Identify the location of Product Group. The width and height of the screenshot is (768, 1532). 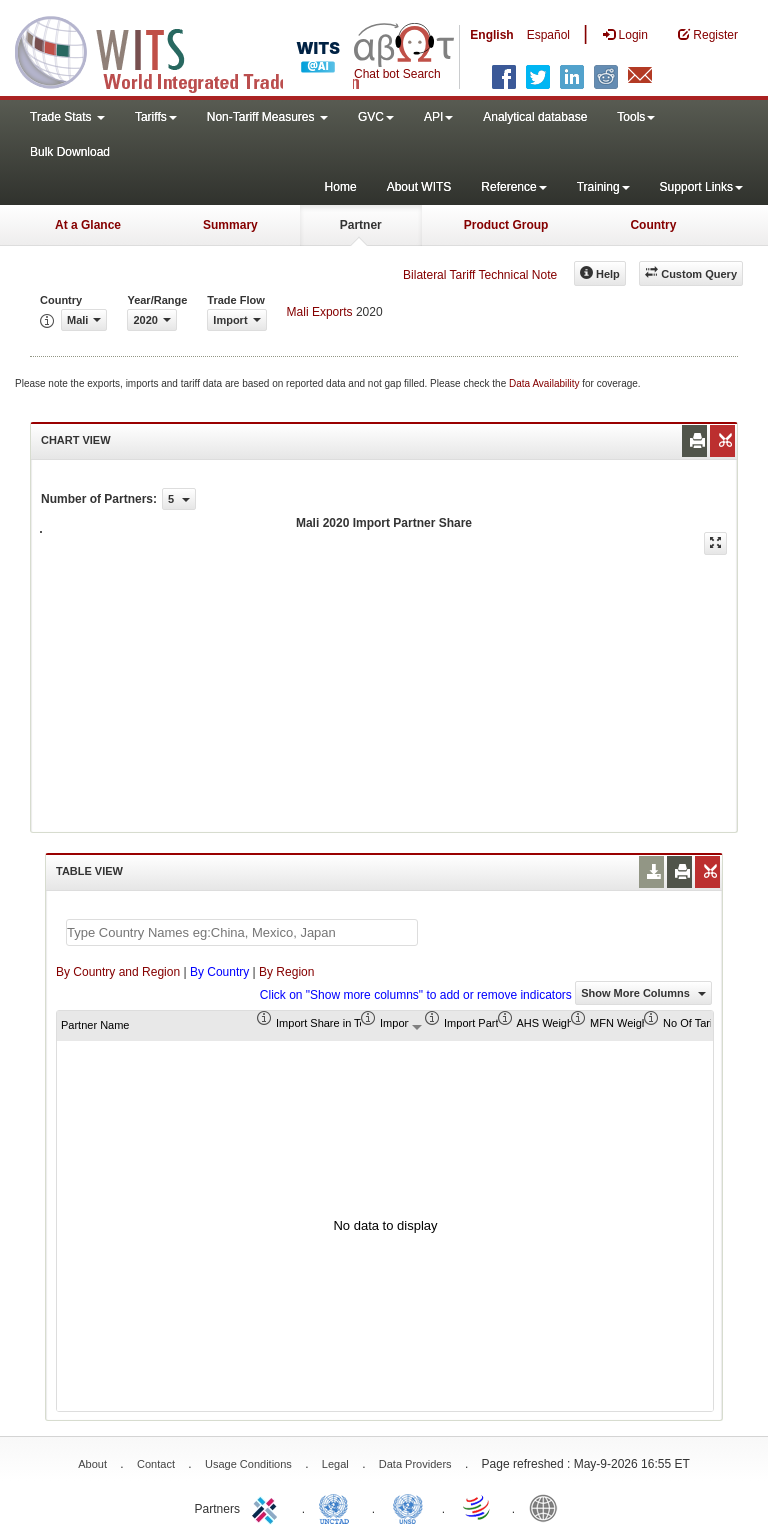
(506, 225).